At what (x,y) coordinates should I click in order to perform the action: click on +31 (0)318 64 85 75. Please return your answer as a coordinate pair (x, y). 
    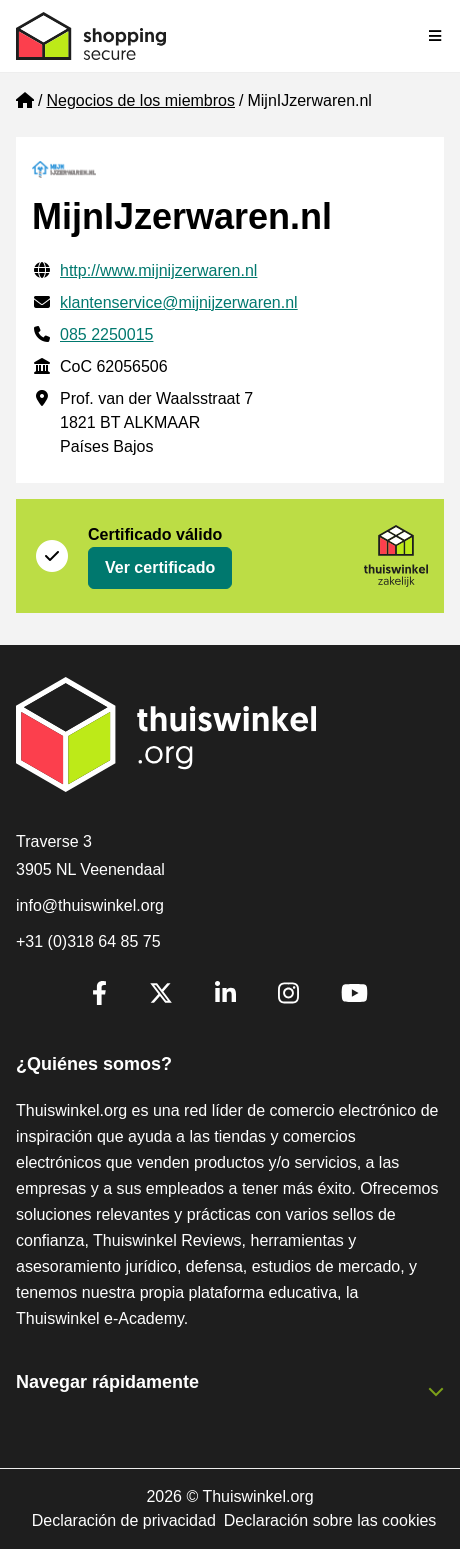
    Looking at the image, I should click on (88, 941).